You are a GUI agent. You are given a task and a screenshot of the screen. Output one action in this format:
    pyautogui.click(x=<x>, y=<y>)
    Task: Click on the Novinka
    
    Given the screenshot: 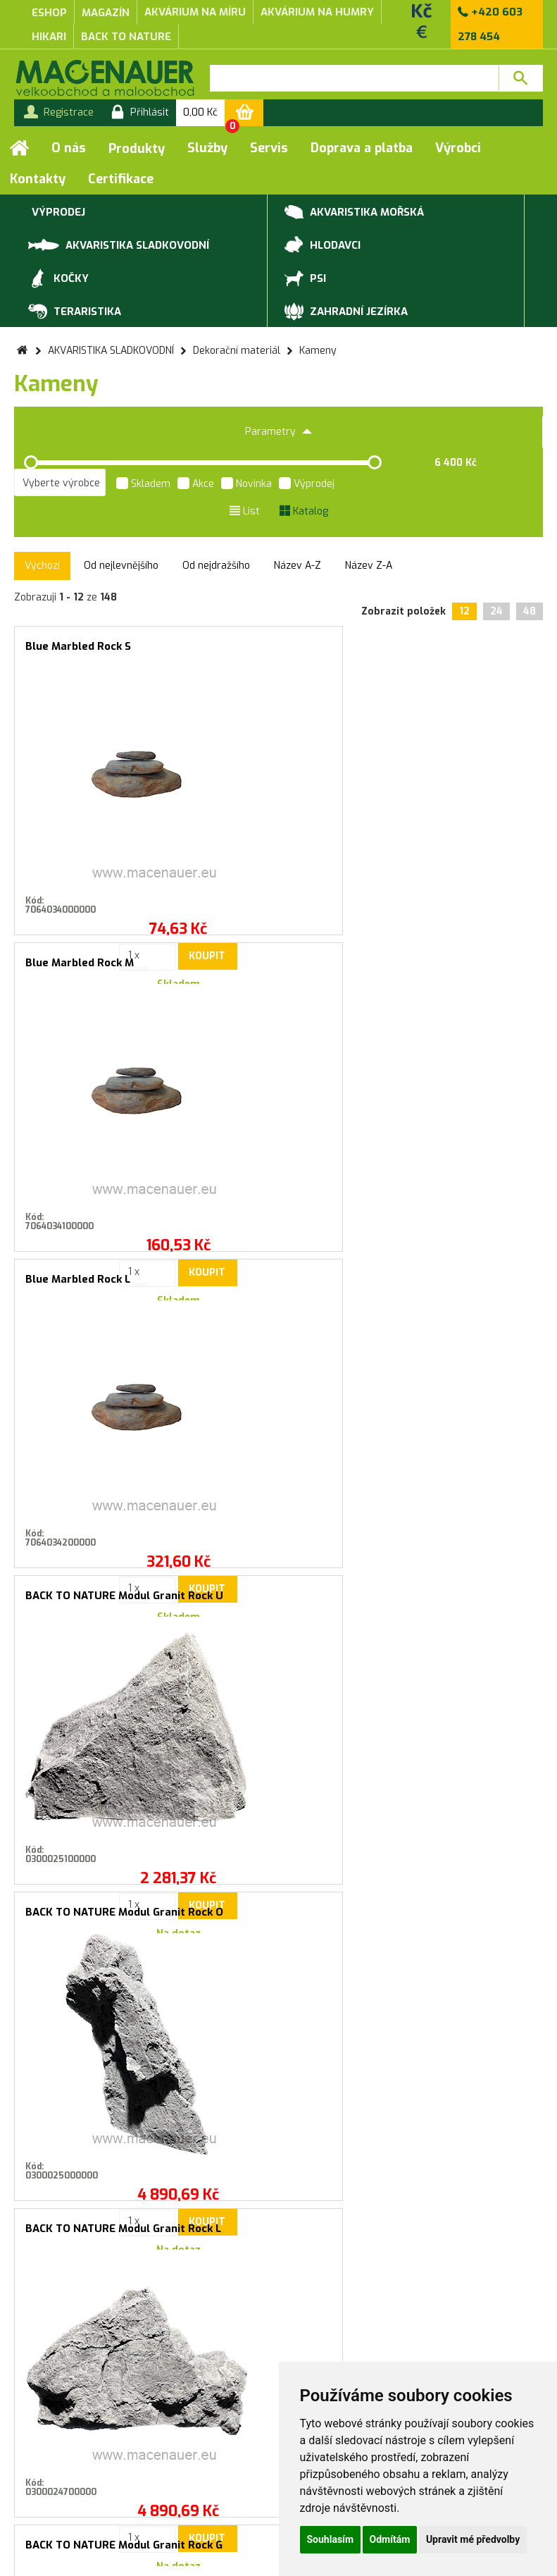 What is the action you would take?
    pyautogui.click(x=246, y=485)
    